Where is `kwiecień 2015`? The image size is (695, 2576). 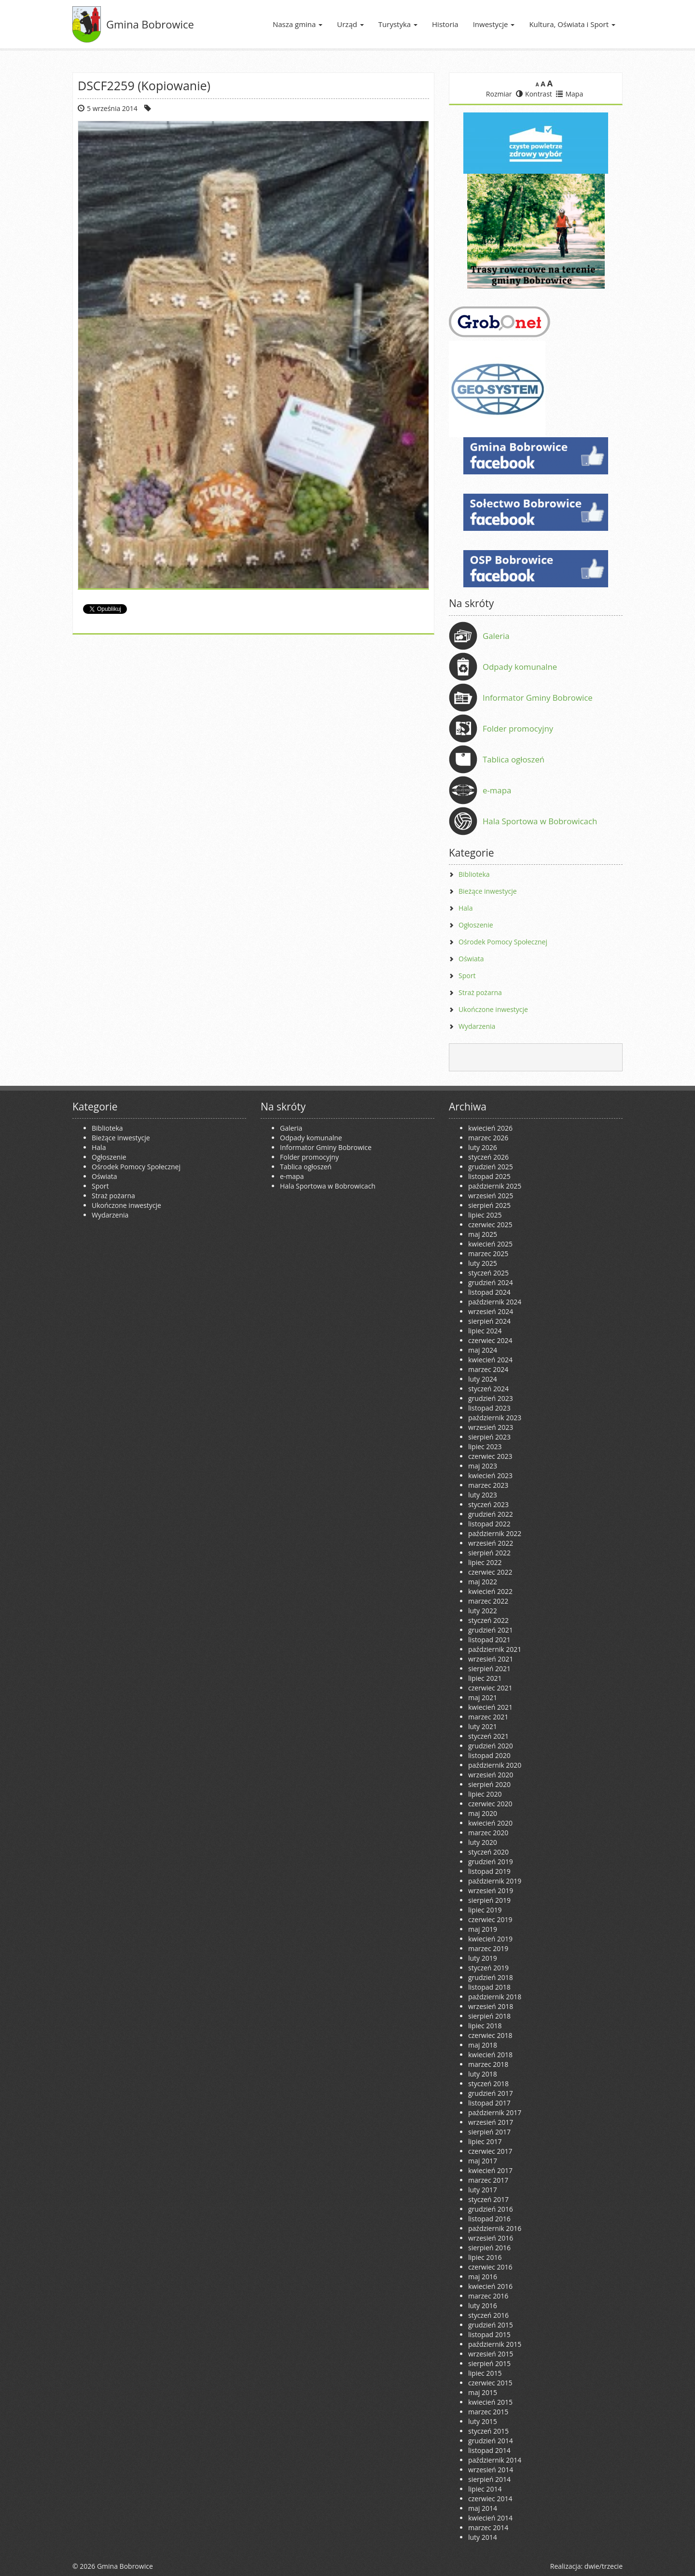 kwiecień 2015 is located at coordinates (490, 2402).